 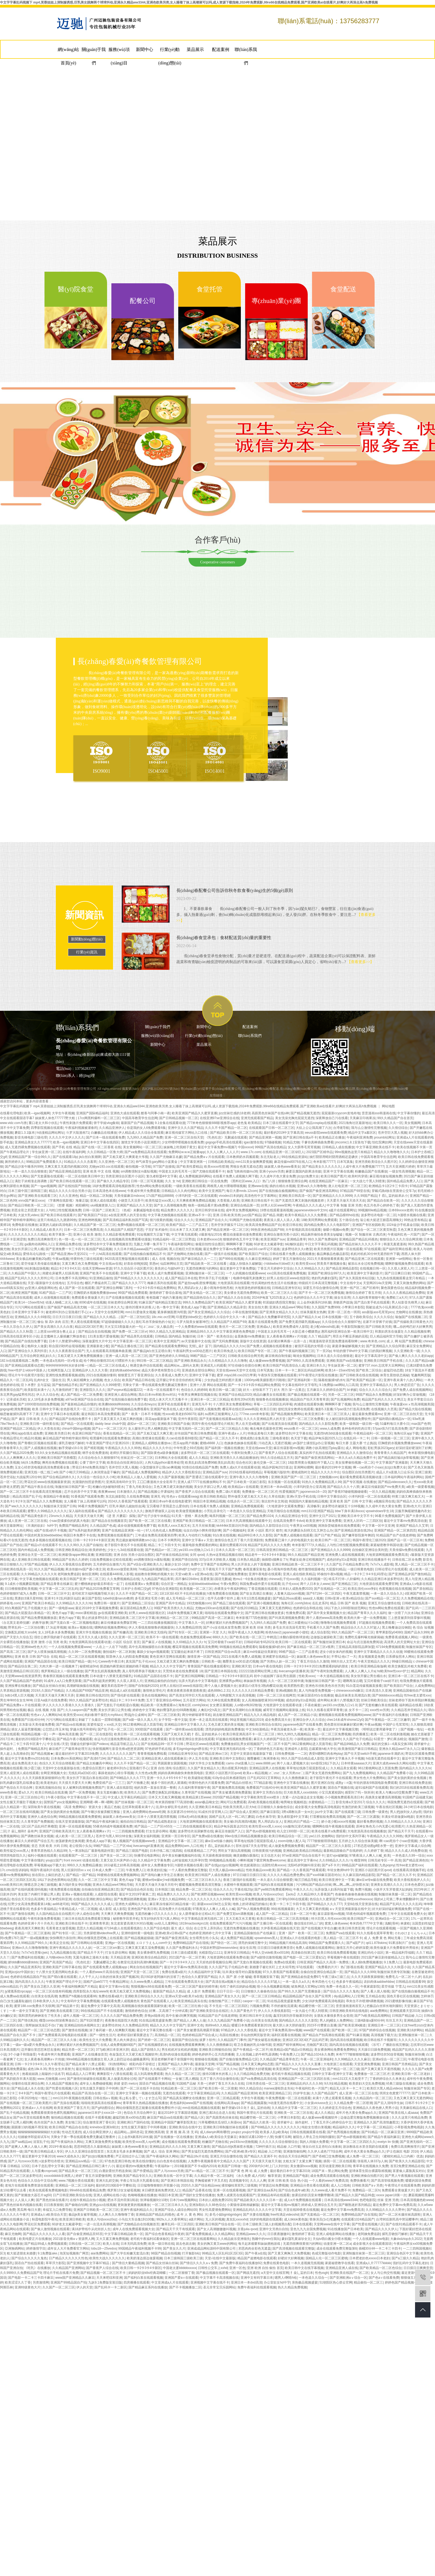 What do you see at coordinates (153, 1943) in the screenshot?
I see `エロドラえもんcom中文` at bounding box center [153, 1943].